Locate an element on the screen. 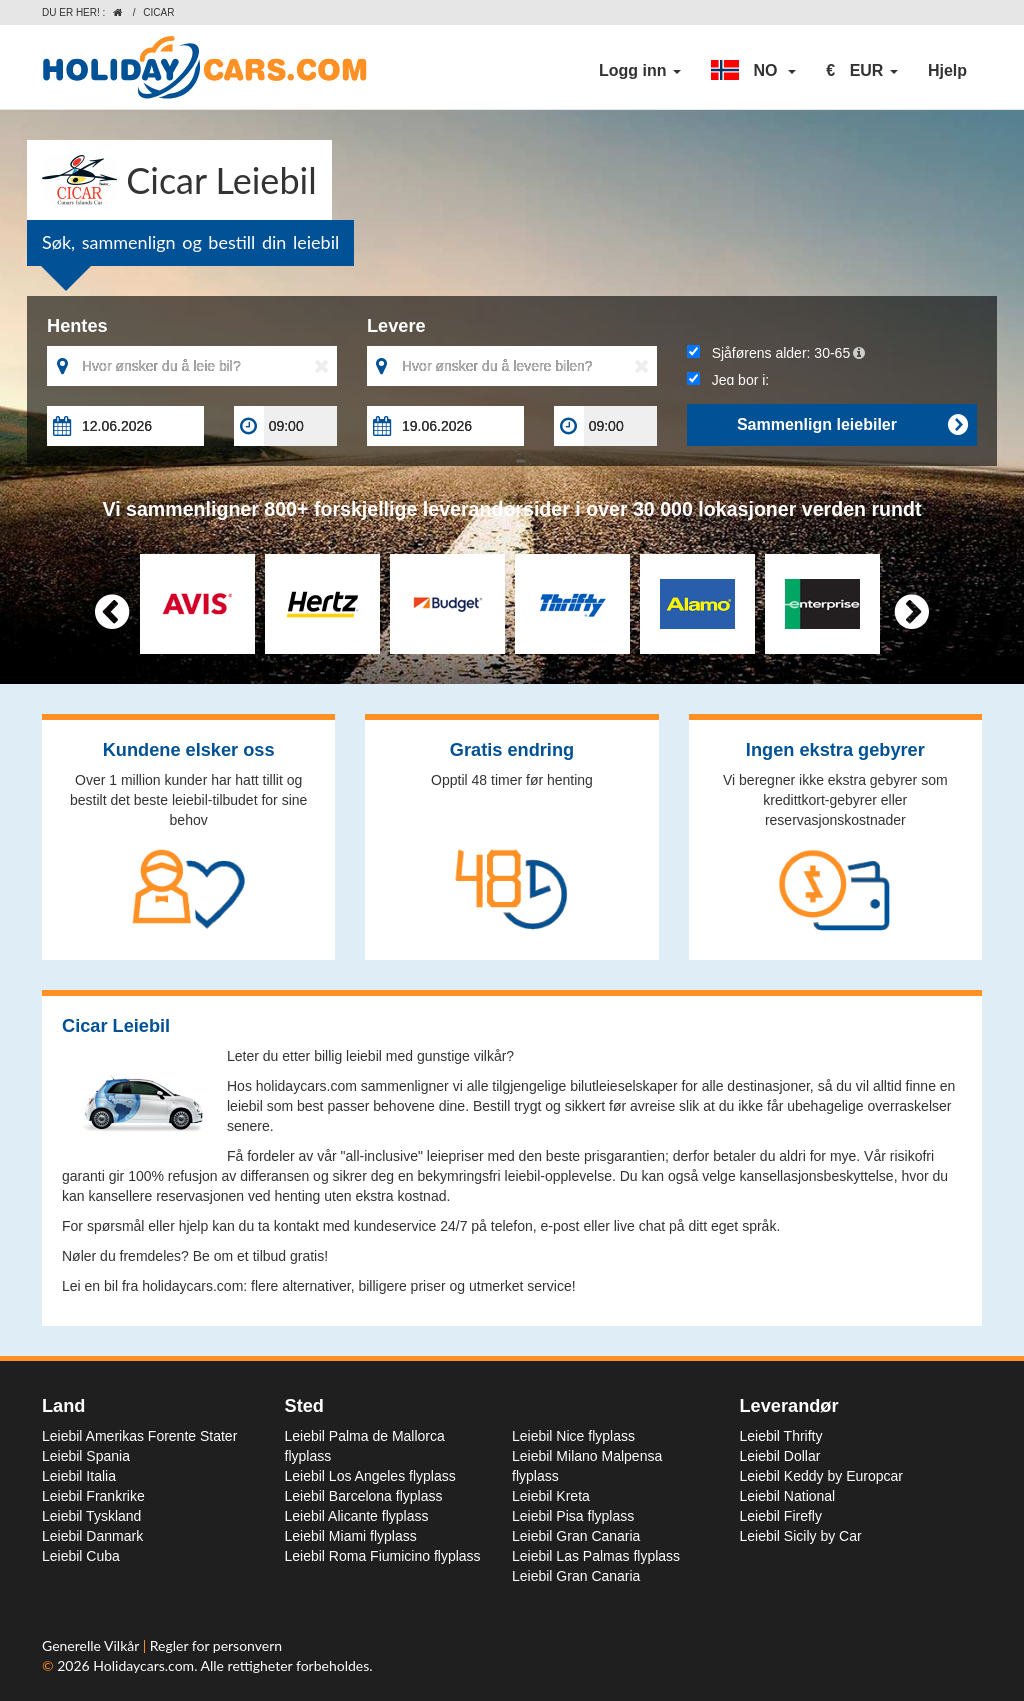 The image size is (1024, 1701). Leiebil Amerikas Forente Stater is located at coordinates (139, 1436).